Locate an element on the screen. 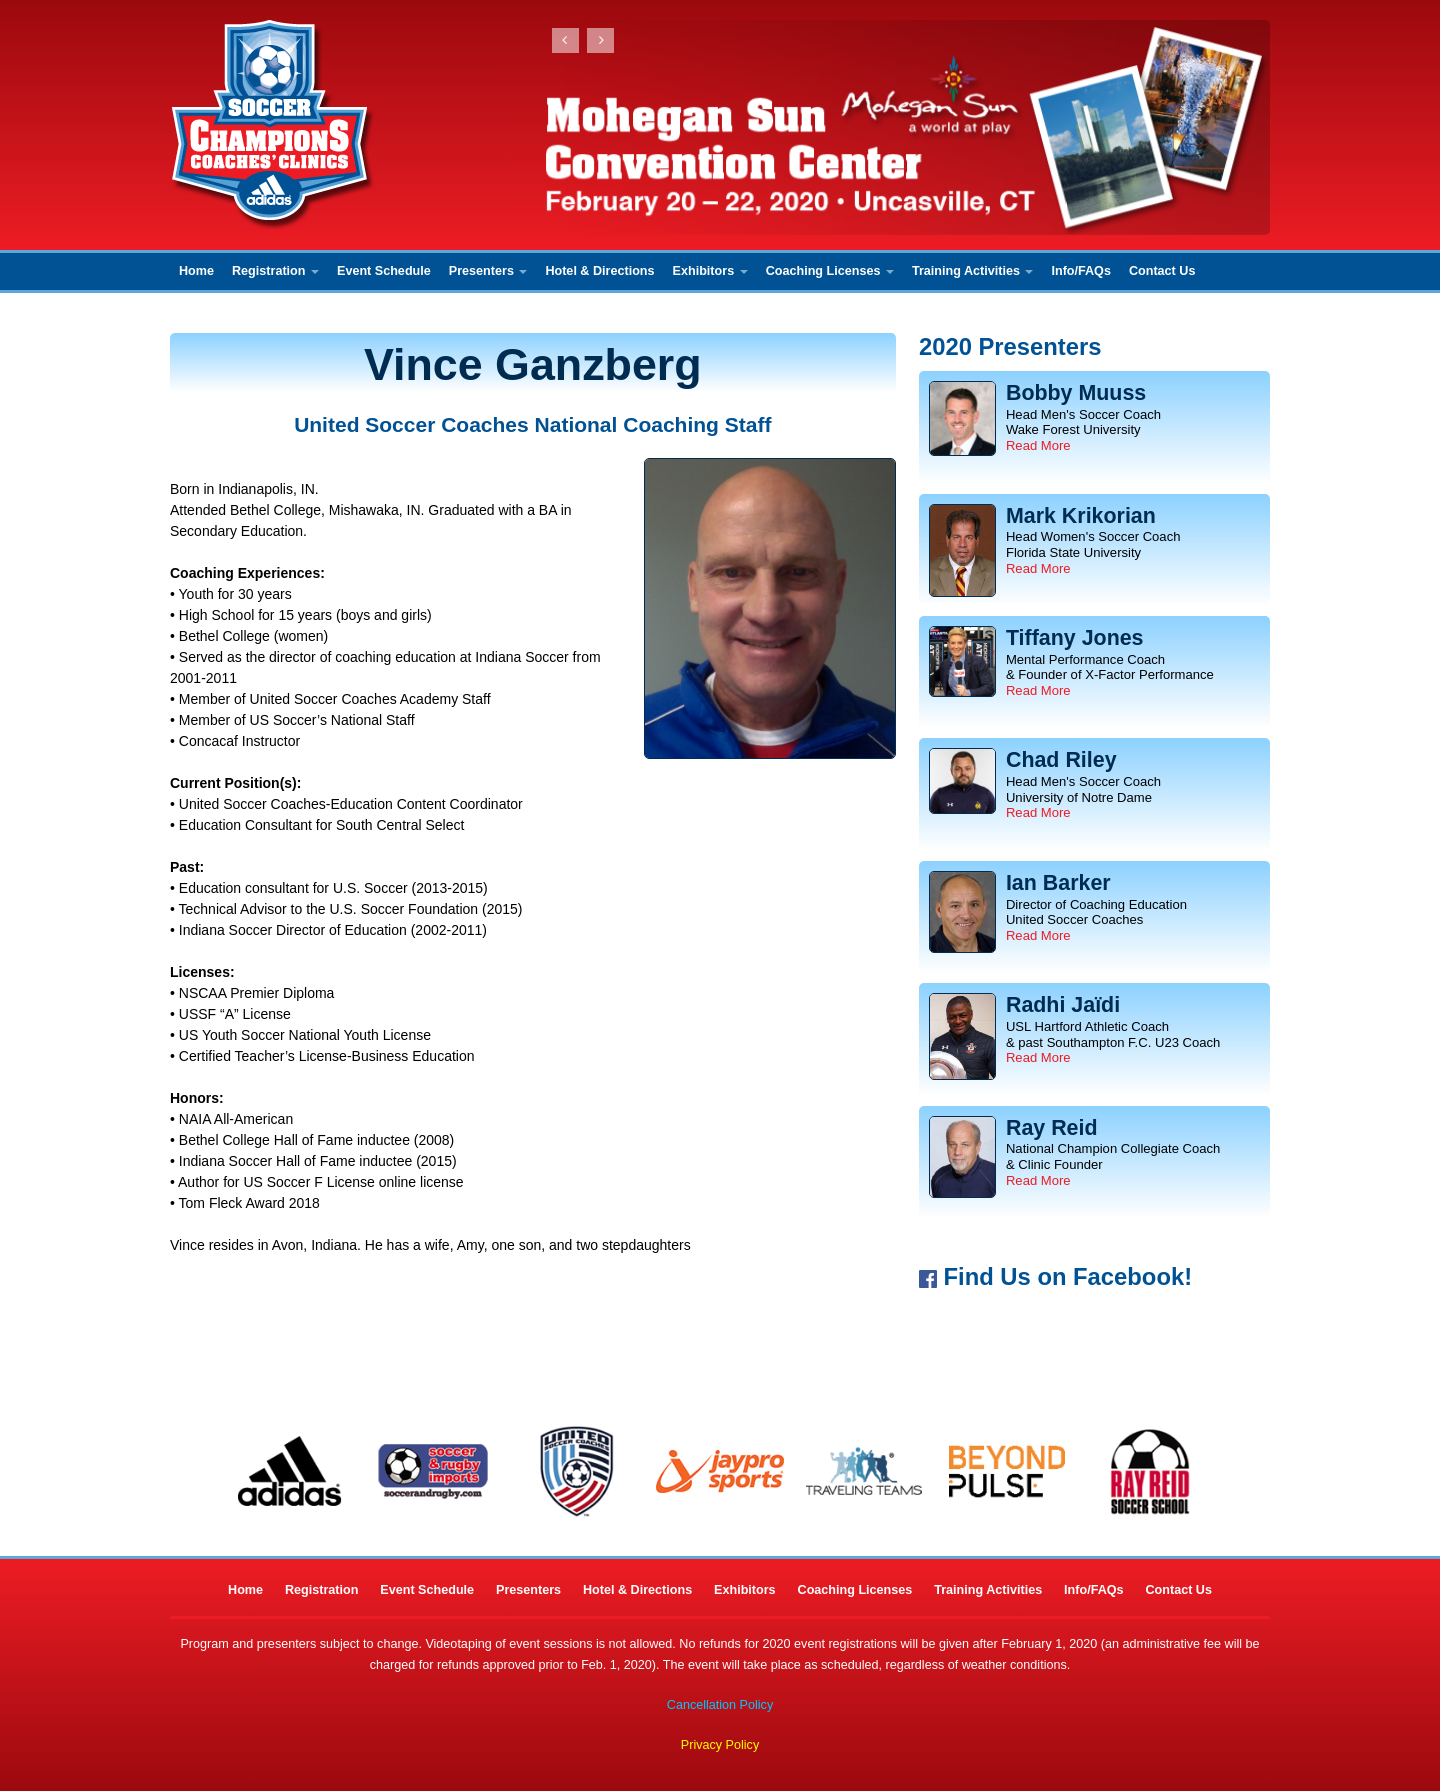  Hotel & Directions is located at coordinates (599, 271).